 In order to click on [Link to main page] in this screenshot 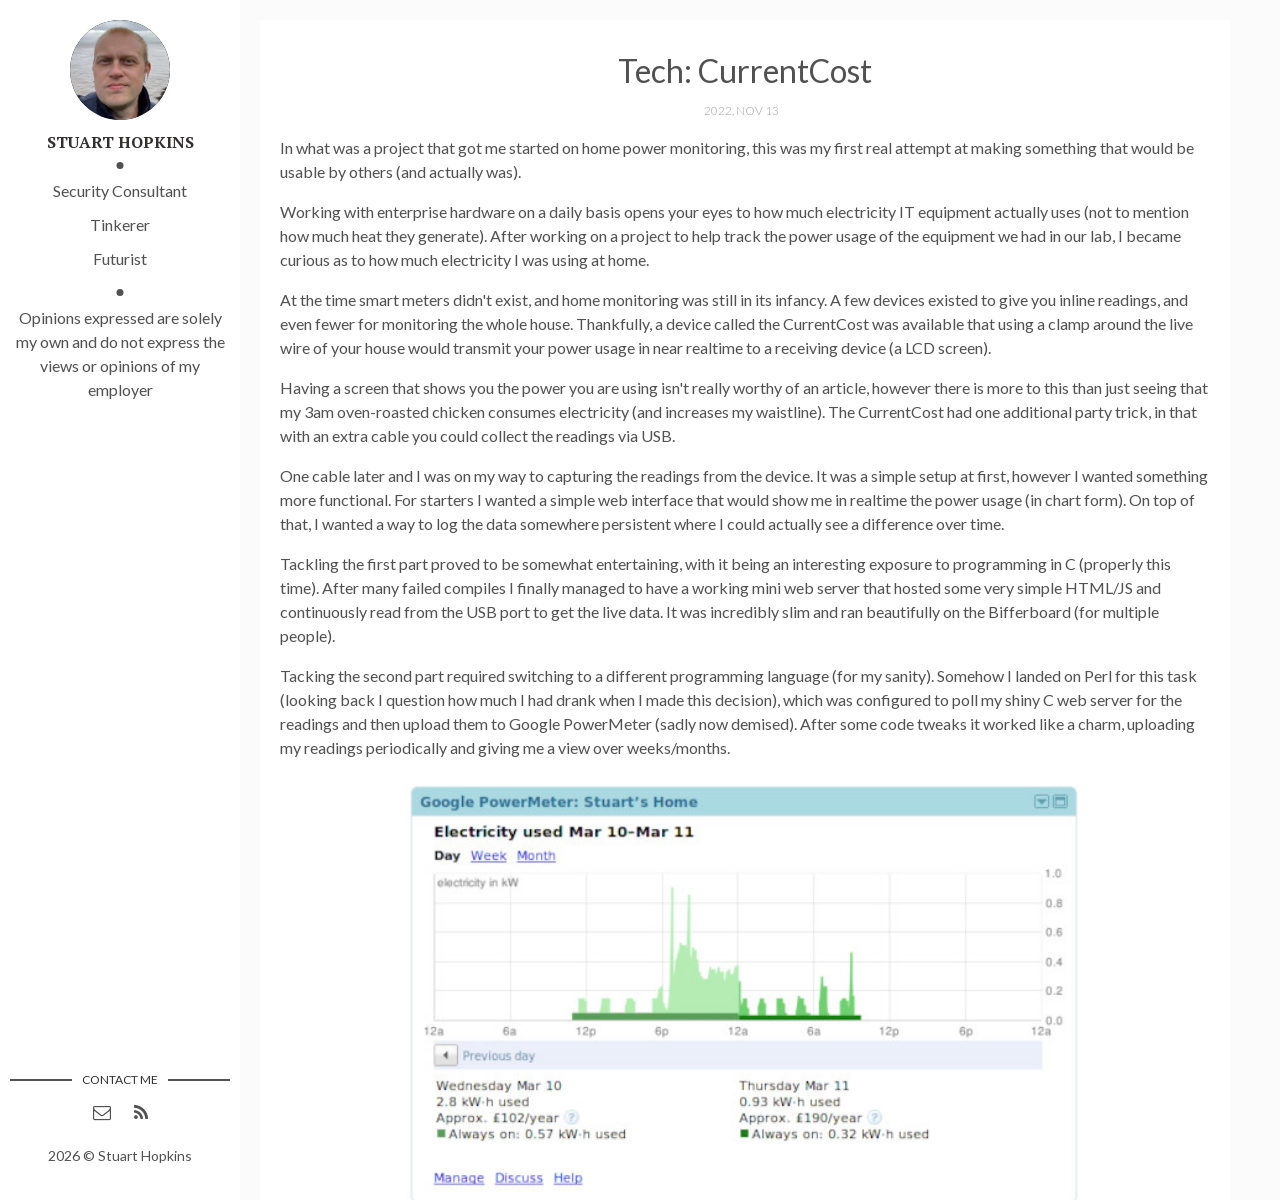, I will do `click(120, 67)`.